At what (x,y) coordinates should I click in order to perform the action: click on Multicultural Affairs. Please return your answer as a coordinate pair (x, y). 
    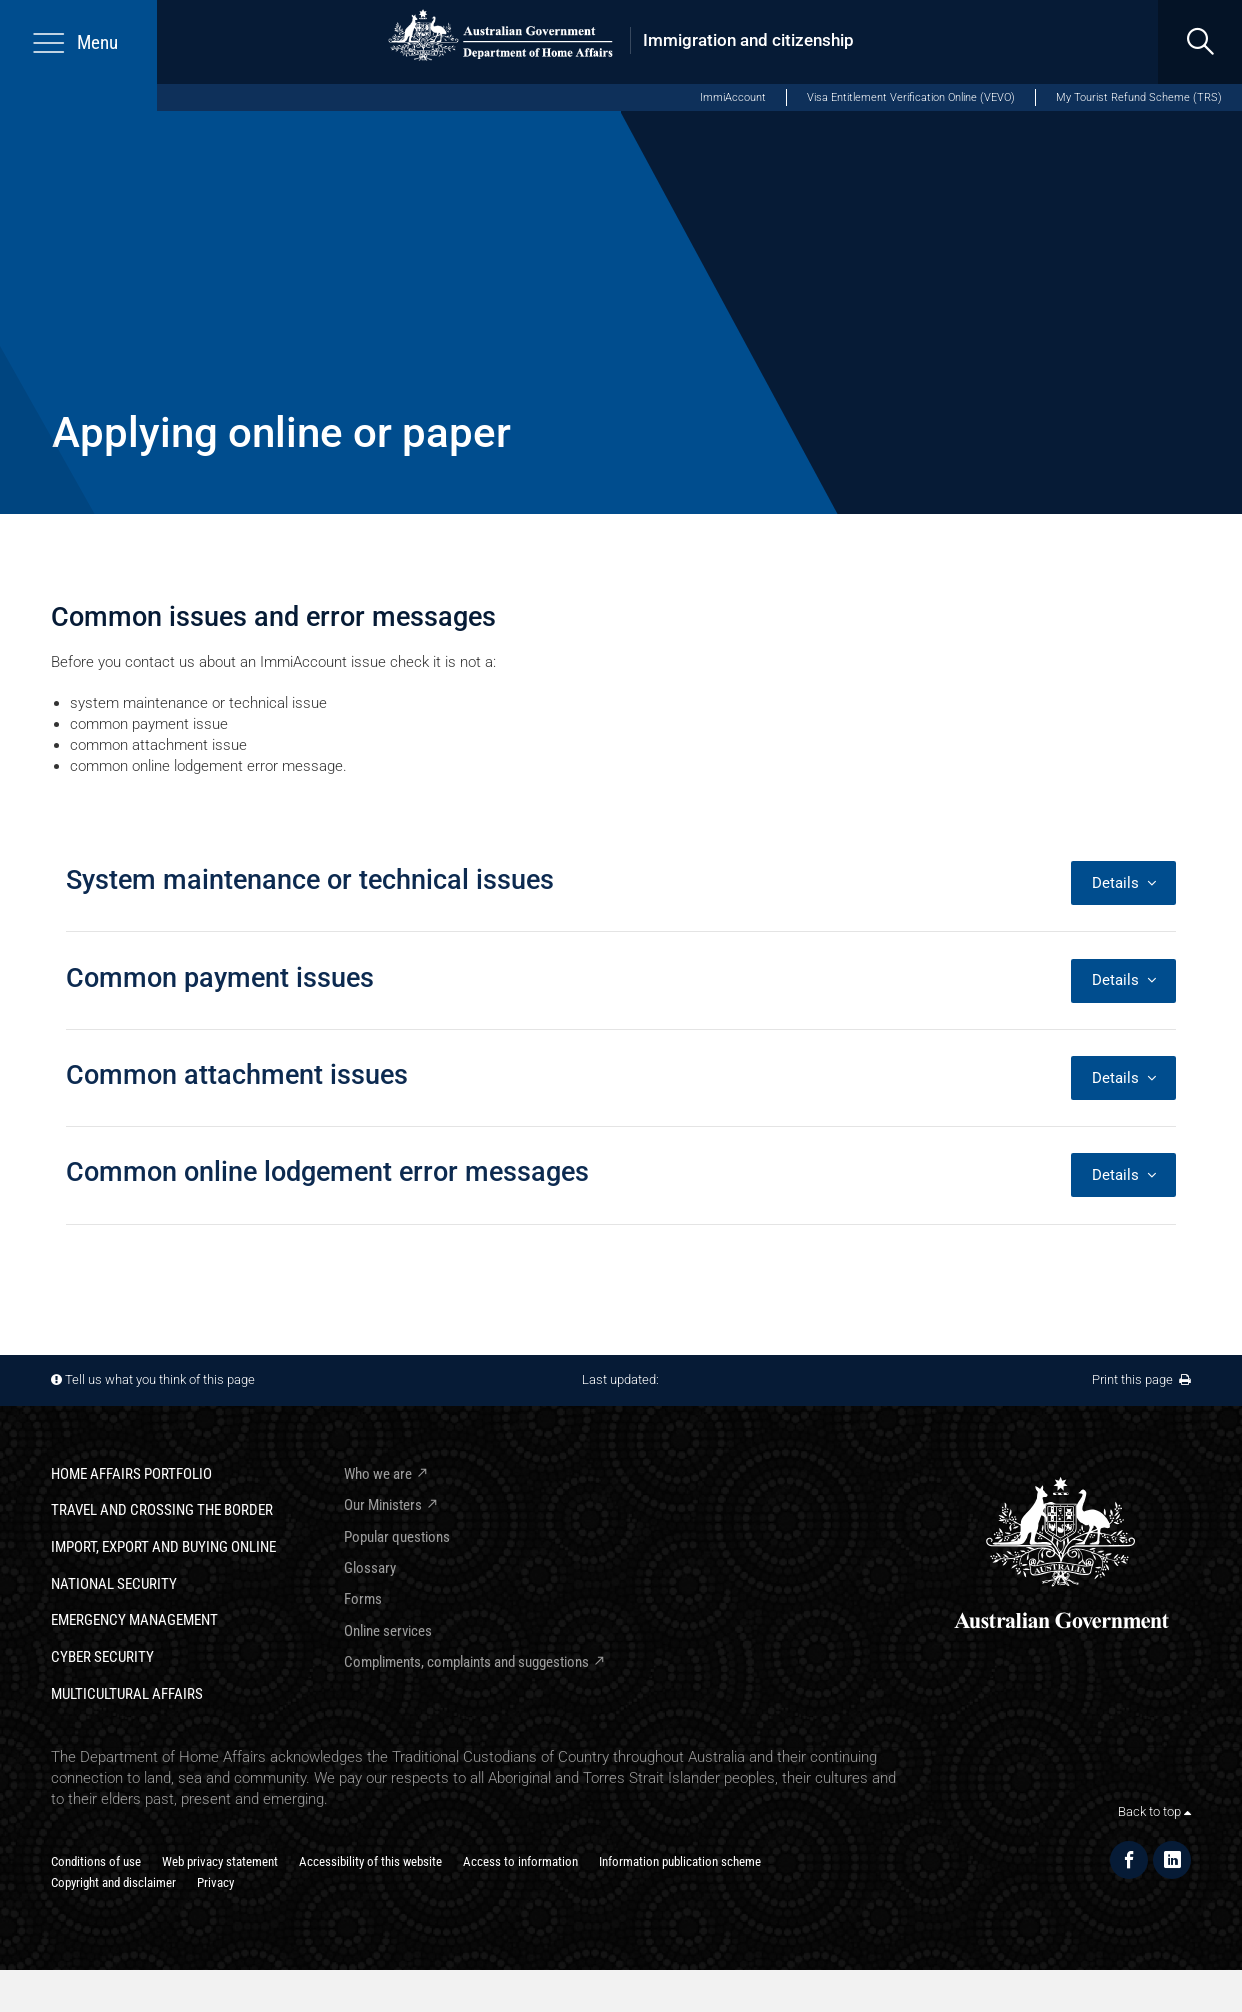
    Looking at the image, I should click on (127, 1694).